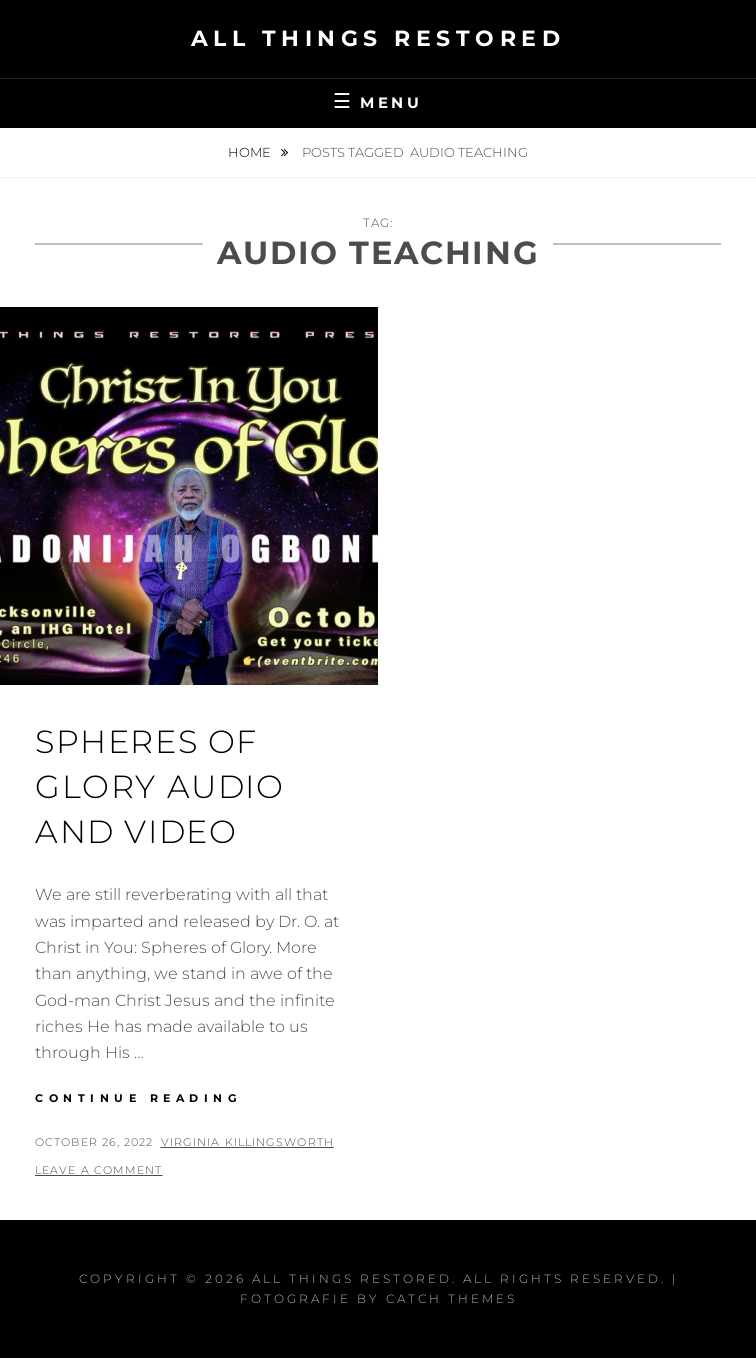  Describe the element at coordinates (247, 1142) in the screenshot. I see `Virginia Killingsworth` at that location.